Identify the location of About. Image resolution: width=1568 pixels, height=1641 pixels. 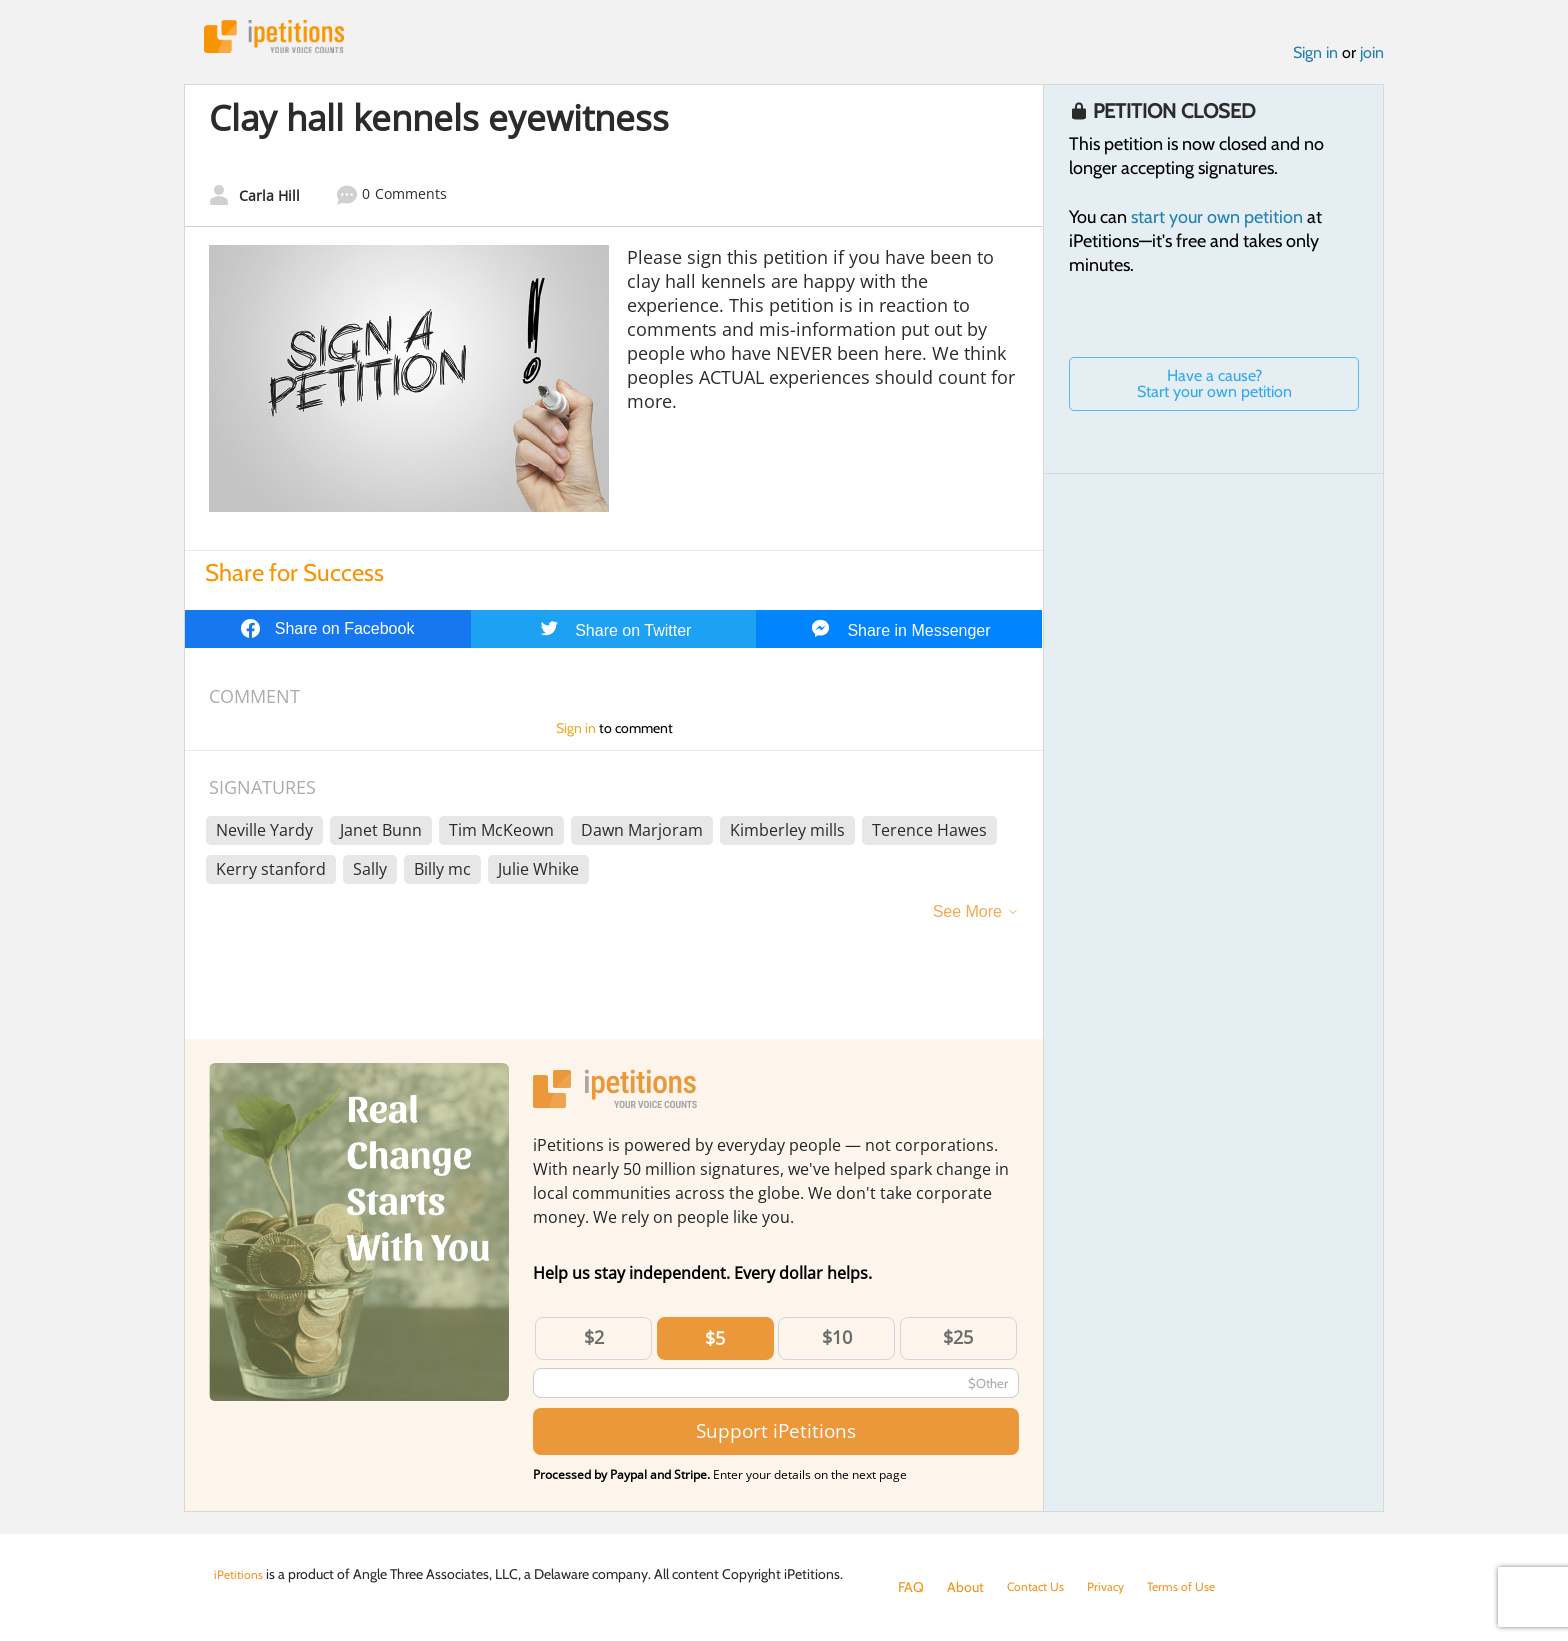
(965, 1587).